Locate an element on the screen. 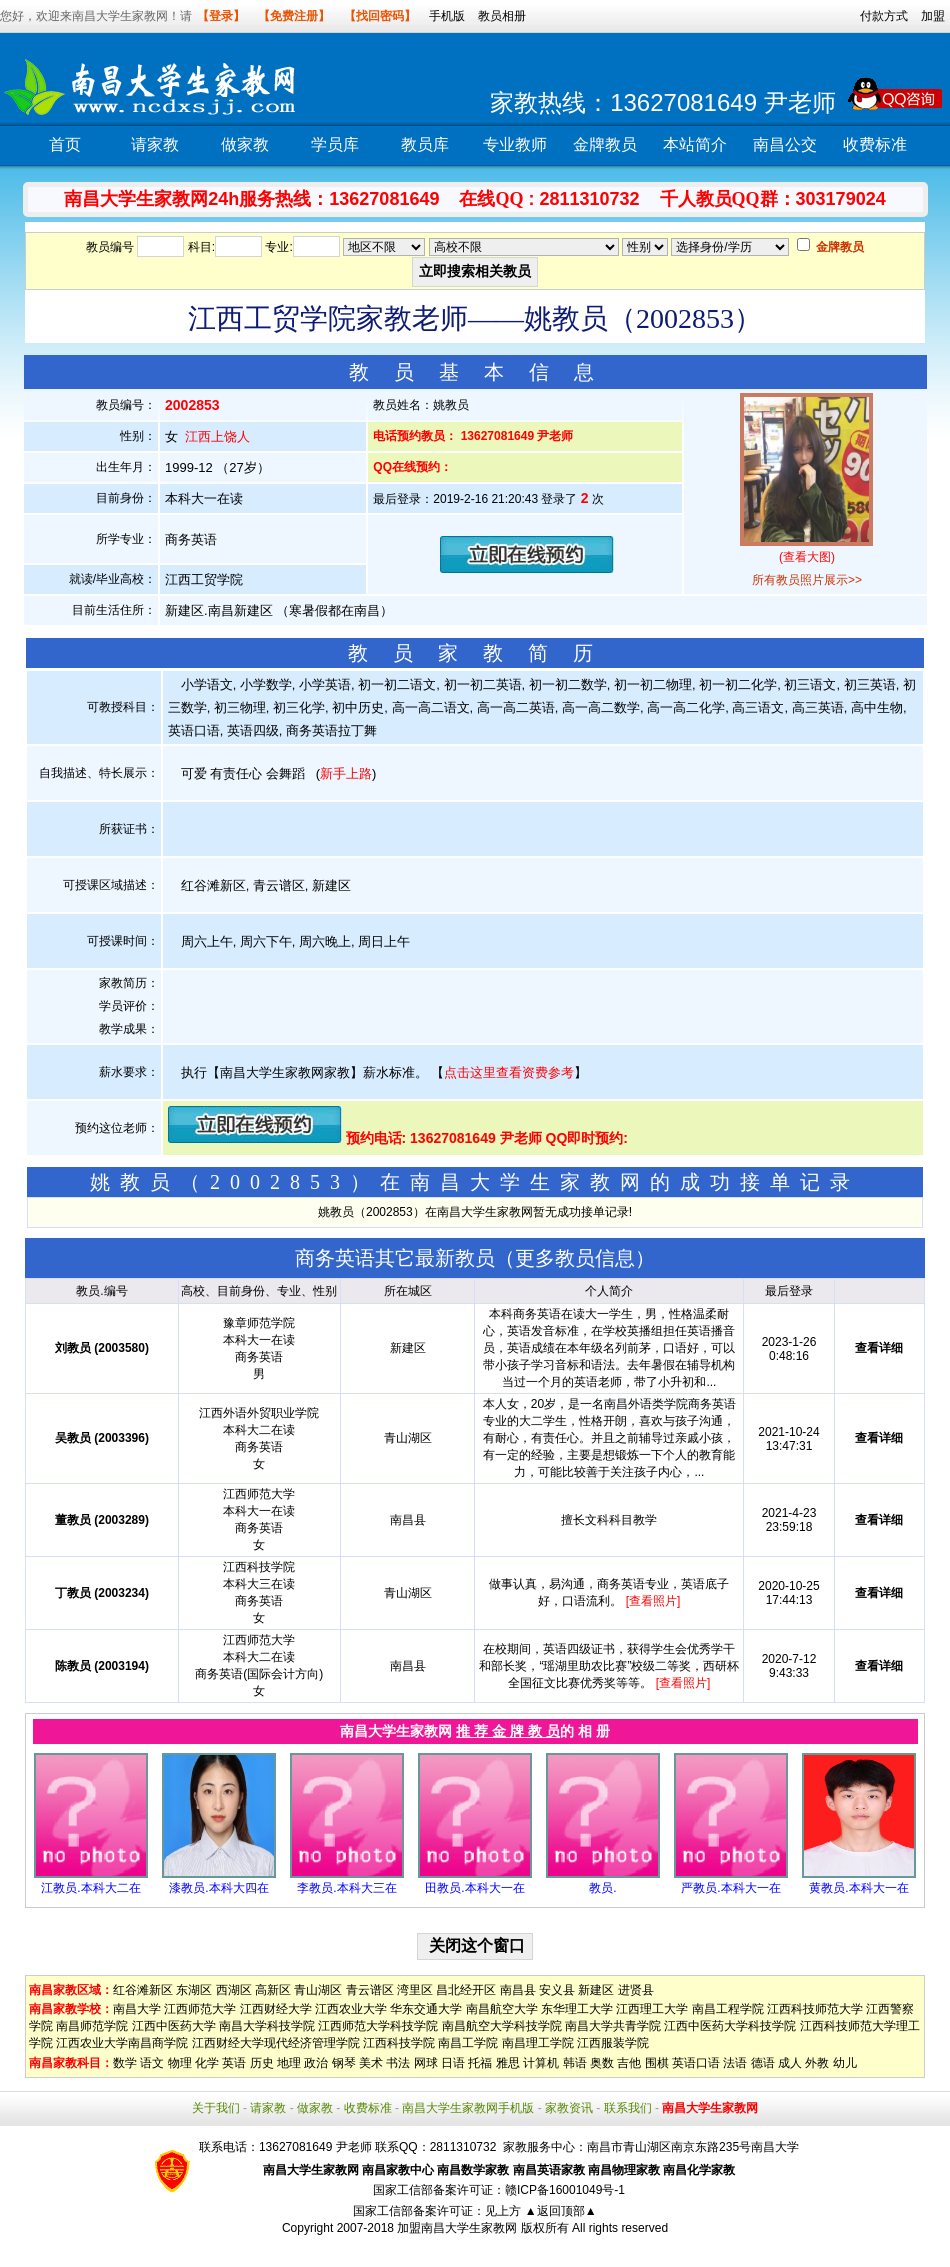 Image resolution: width=950 pixels, height=2267 pixels. 做家教 is located at coordinates (245, 144).